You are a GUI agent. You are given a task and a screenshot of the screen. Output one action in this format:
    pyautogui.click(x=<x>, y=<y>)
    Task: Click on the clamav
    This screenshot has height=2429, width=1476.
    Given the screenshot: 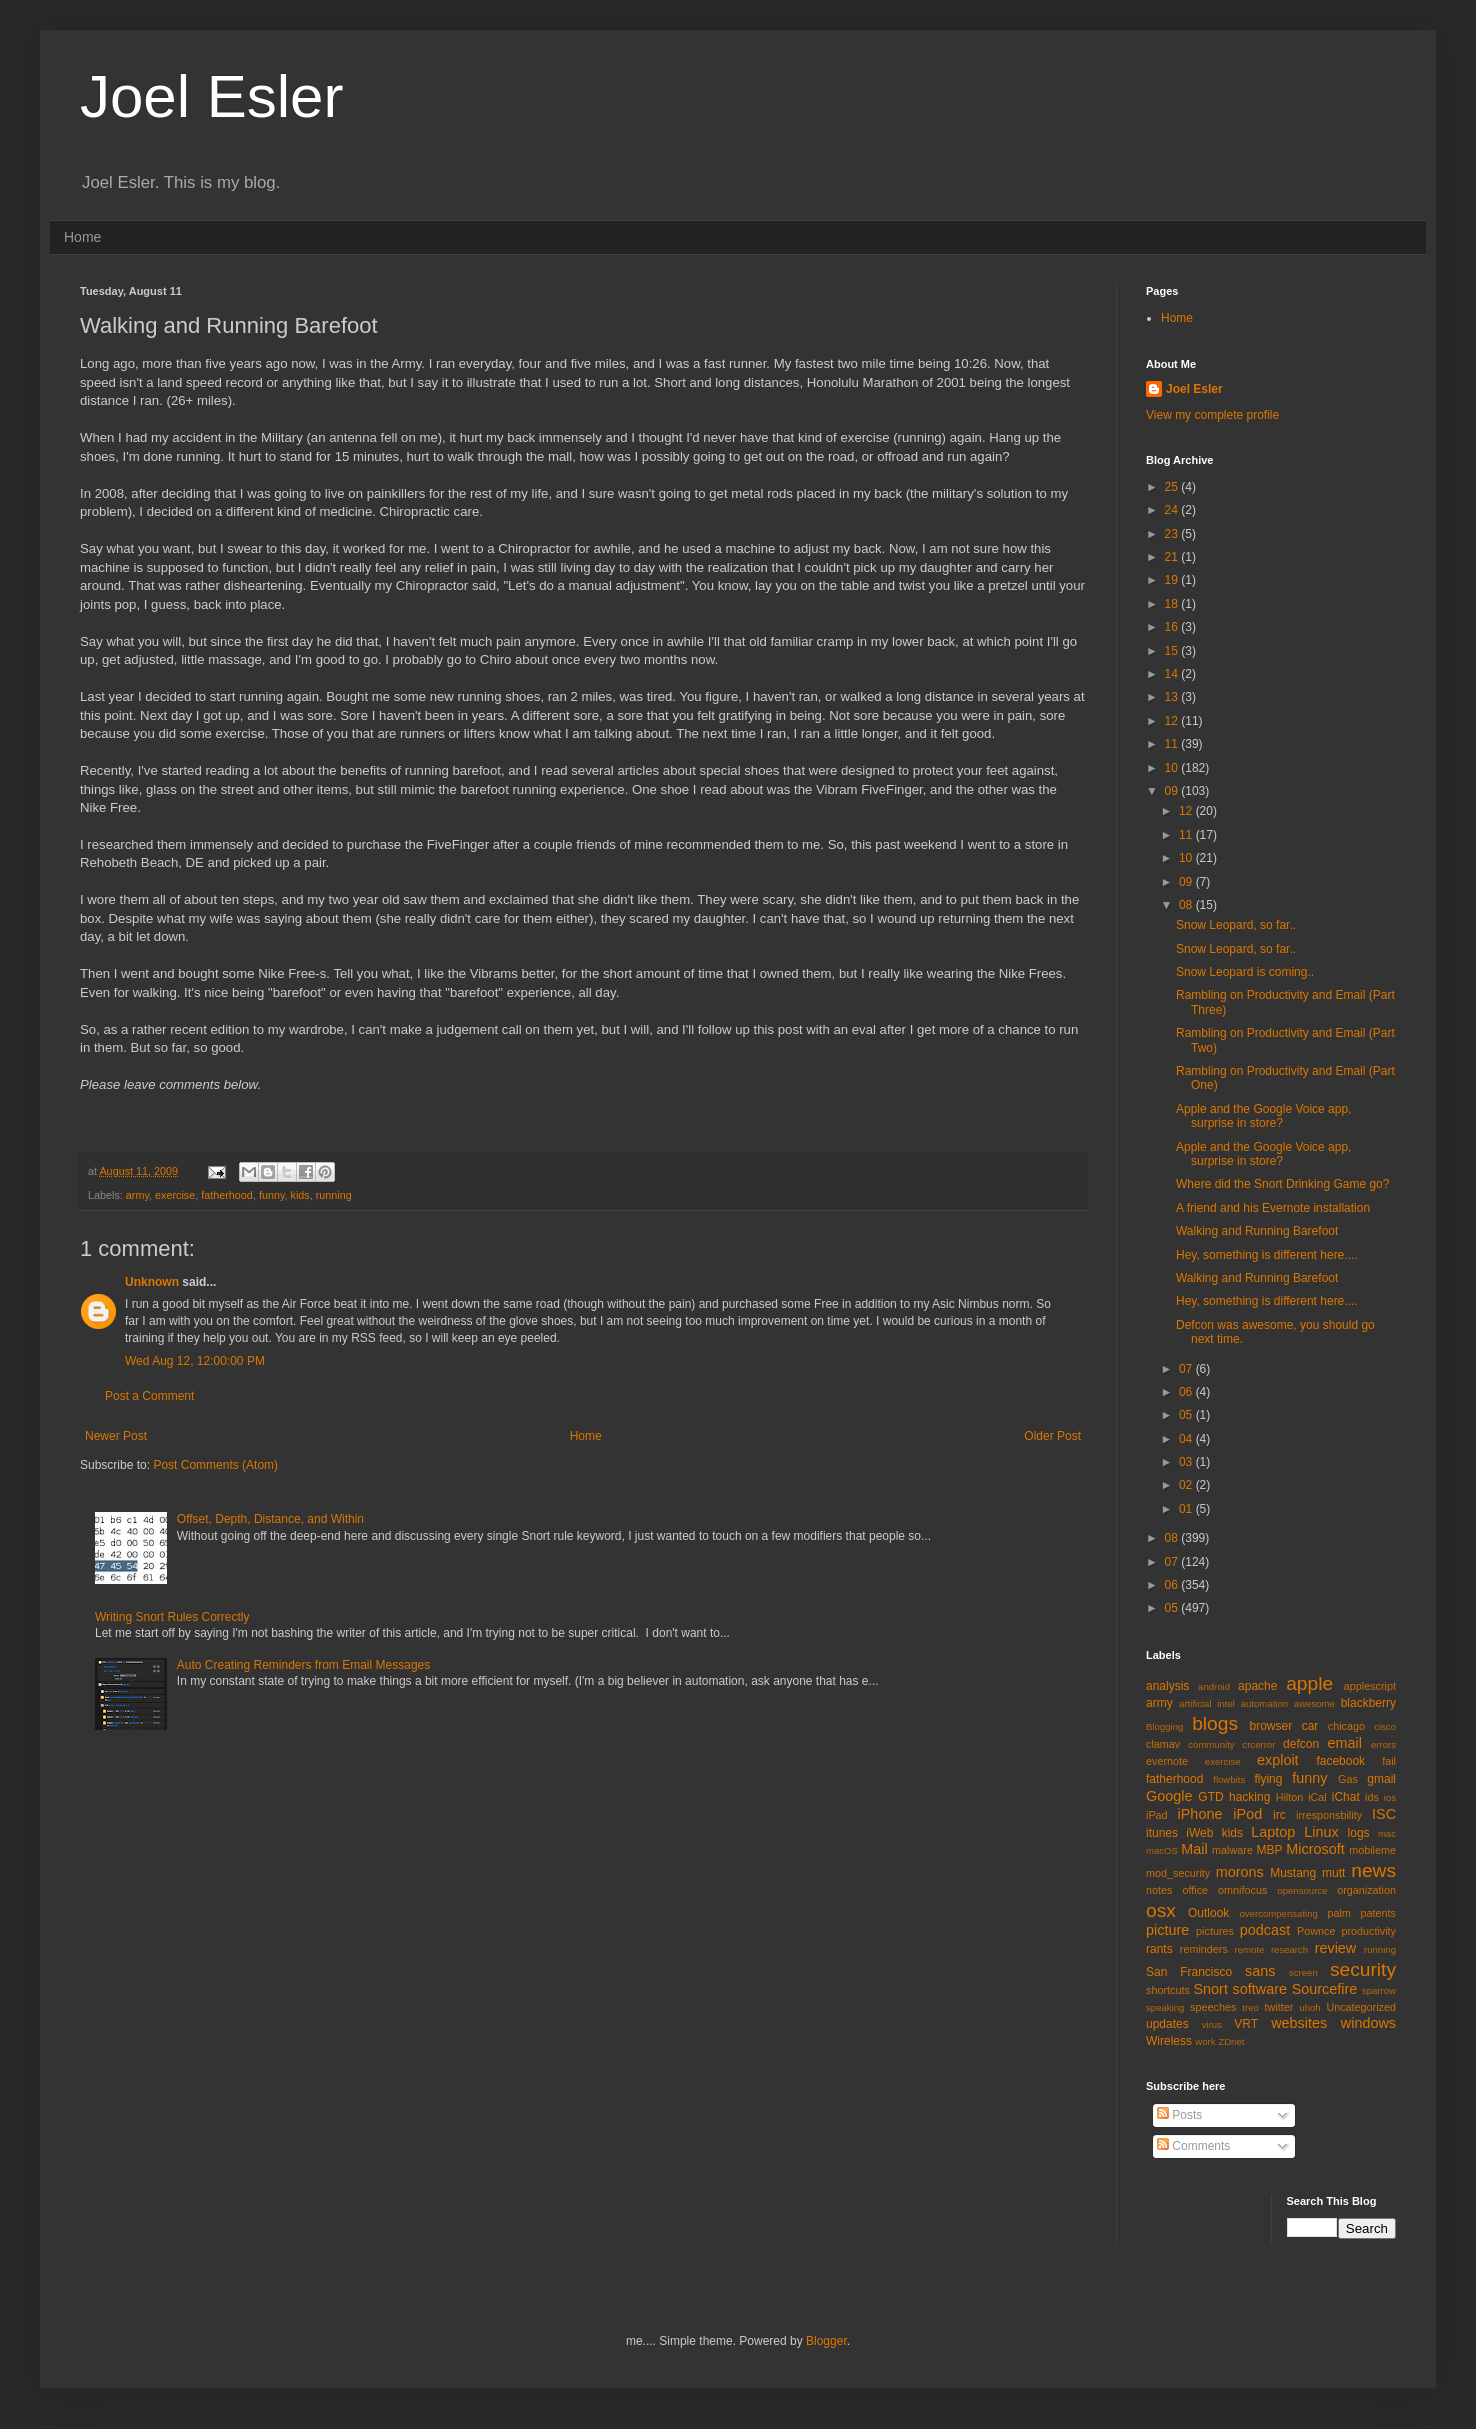 What is the action you would take?
    pyautogui.click(x=1163, y=1744)
    